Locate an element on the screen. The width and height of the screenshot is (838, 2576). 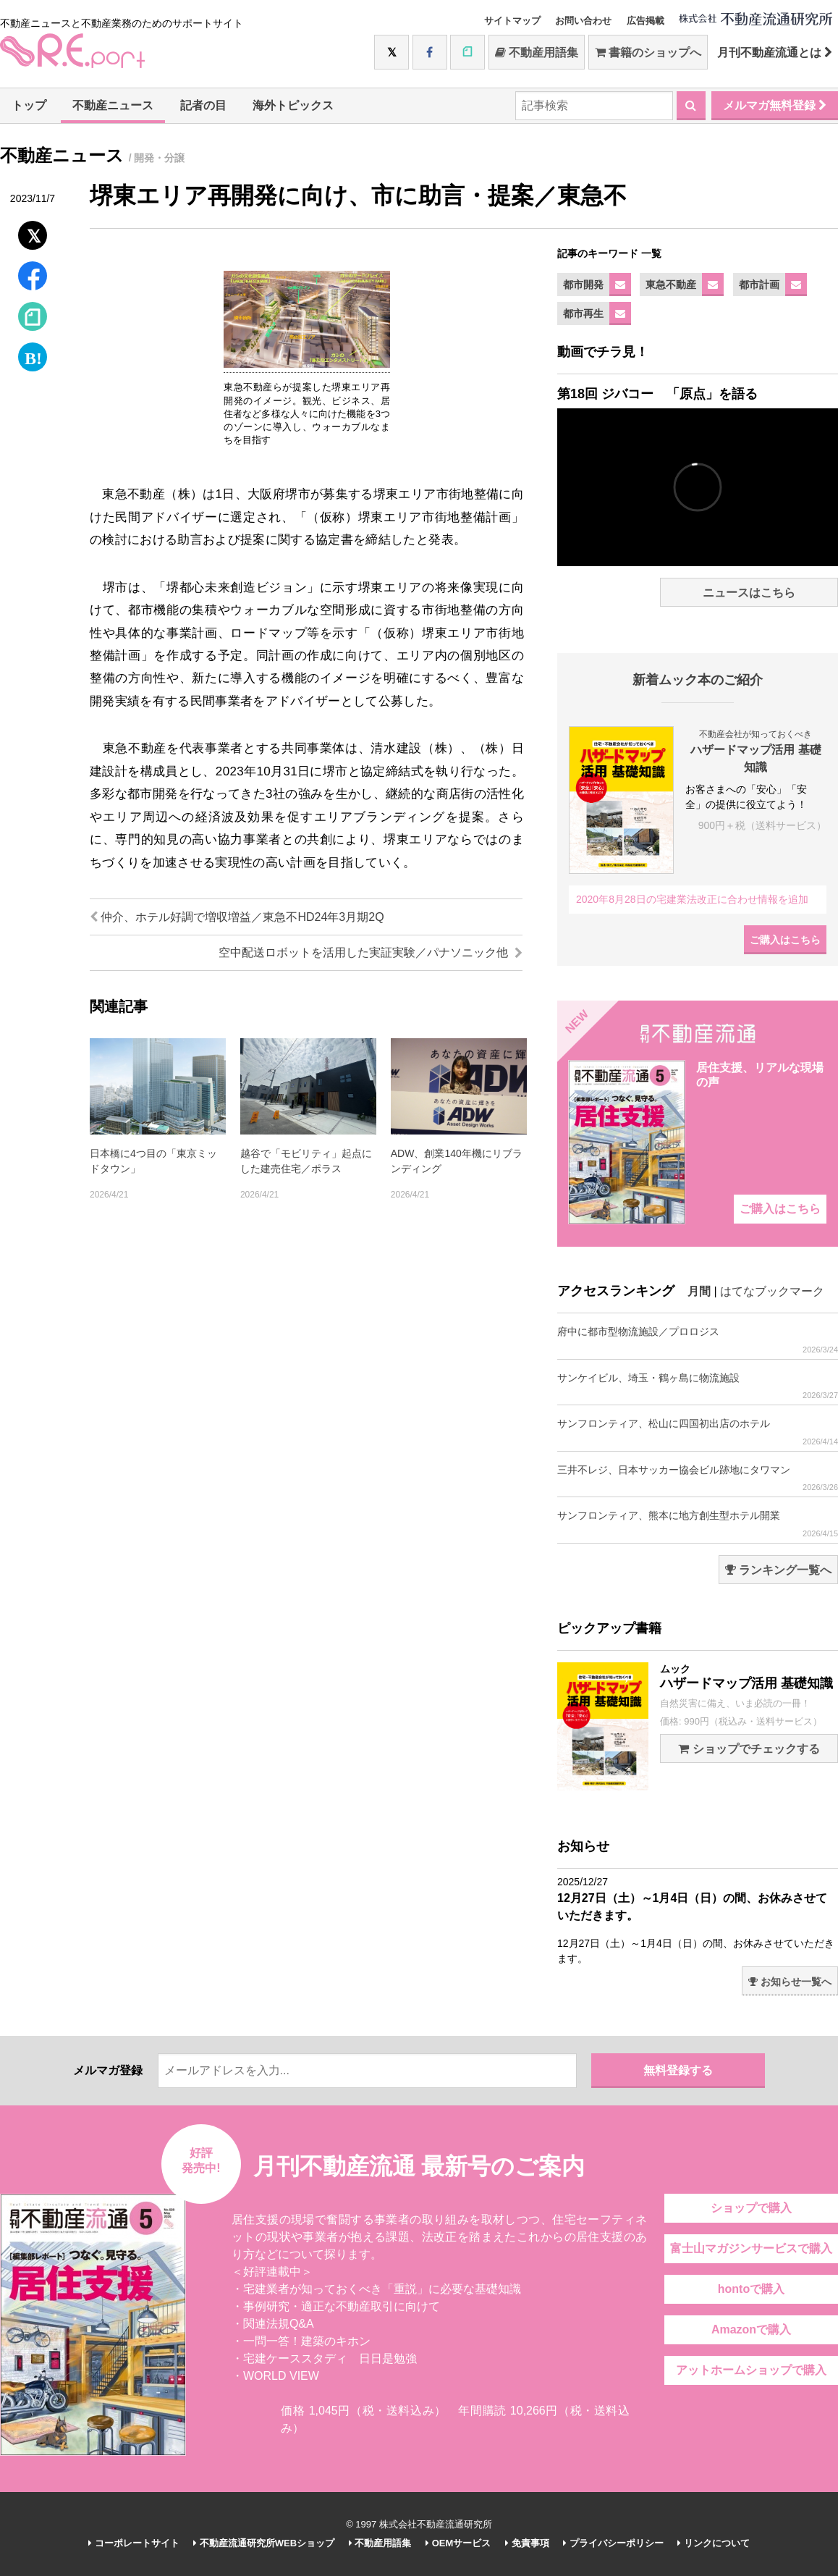
トップ is located at coordinates (29, 105).